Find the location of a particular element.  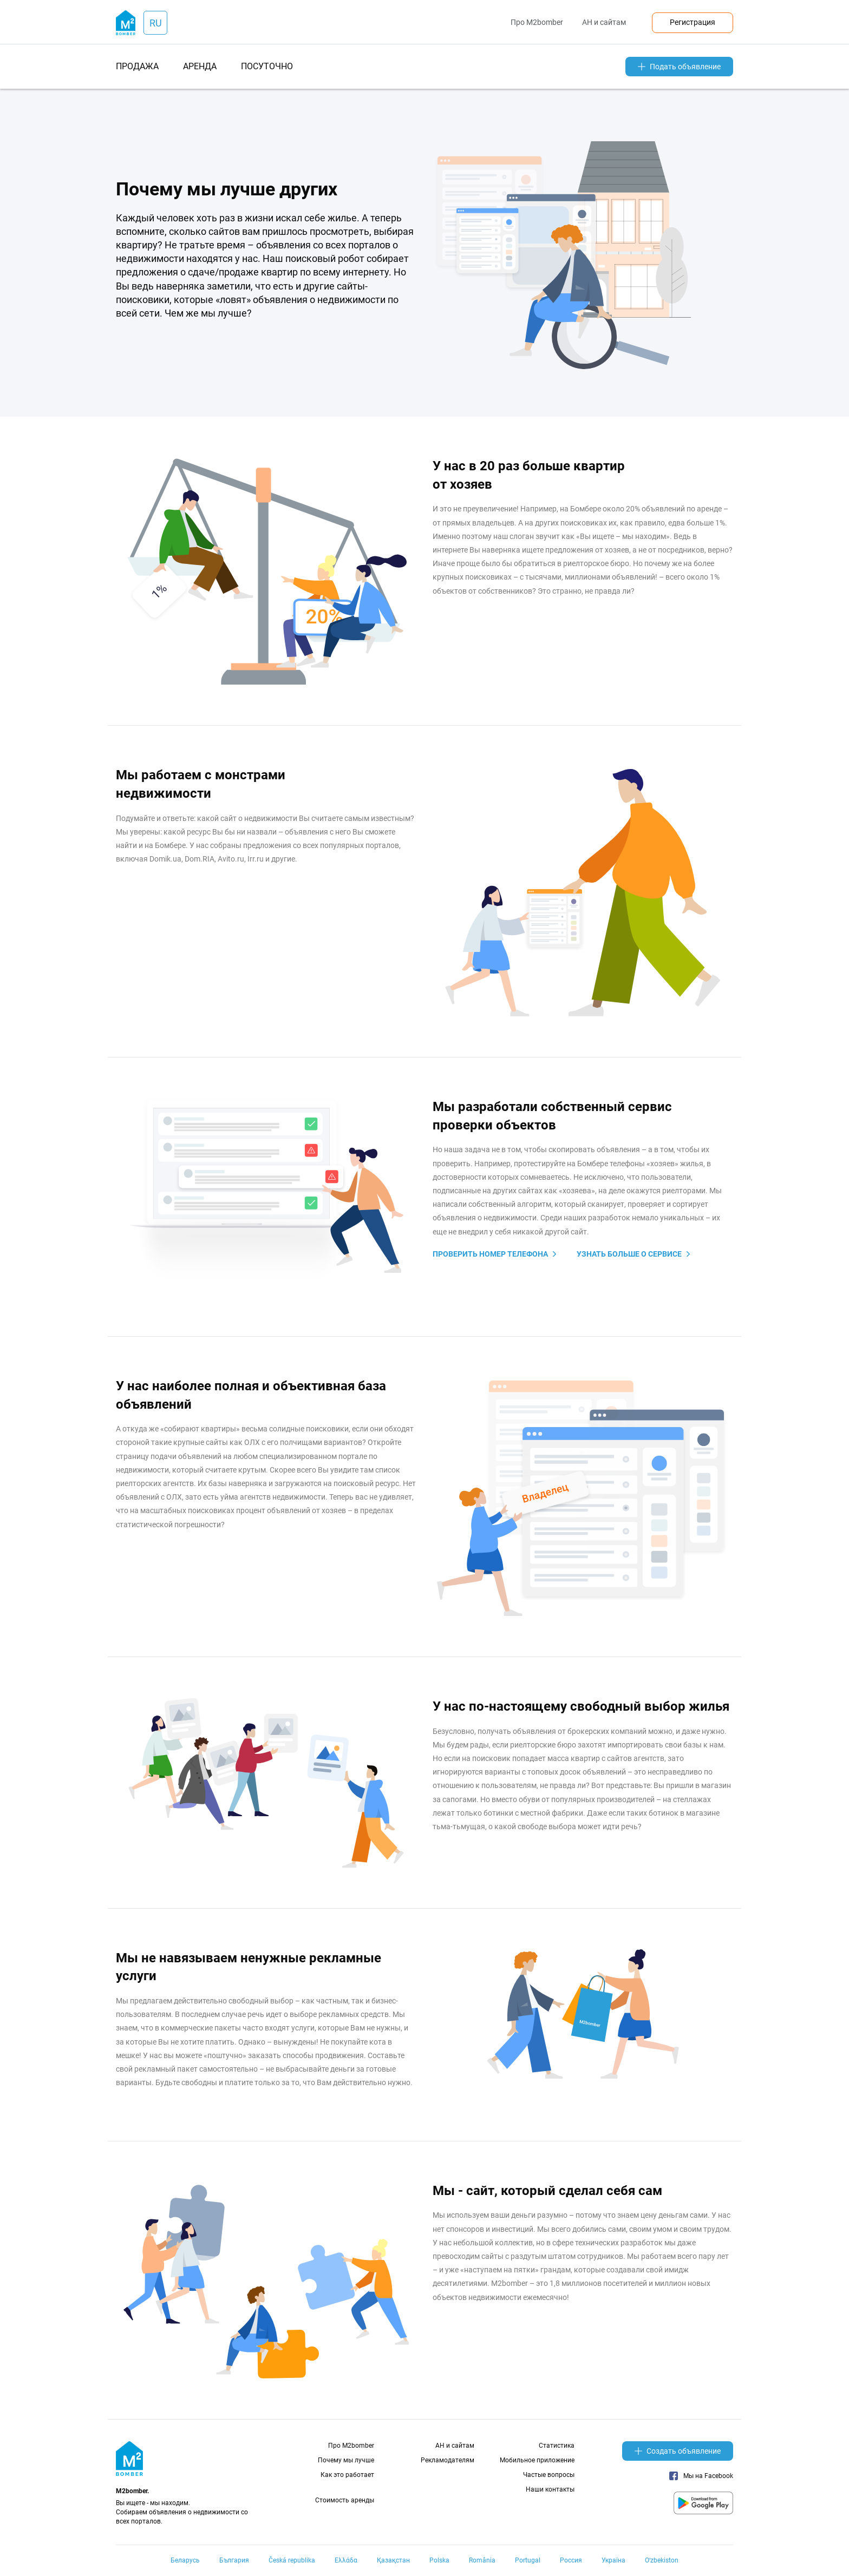

Česká republika is located at coordinates (292, 2560).